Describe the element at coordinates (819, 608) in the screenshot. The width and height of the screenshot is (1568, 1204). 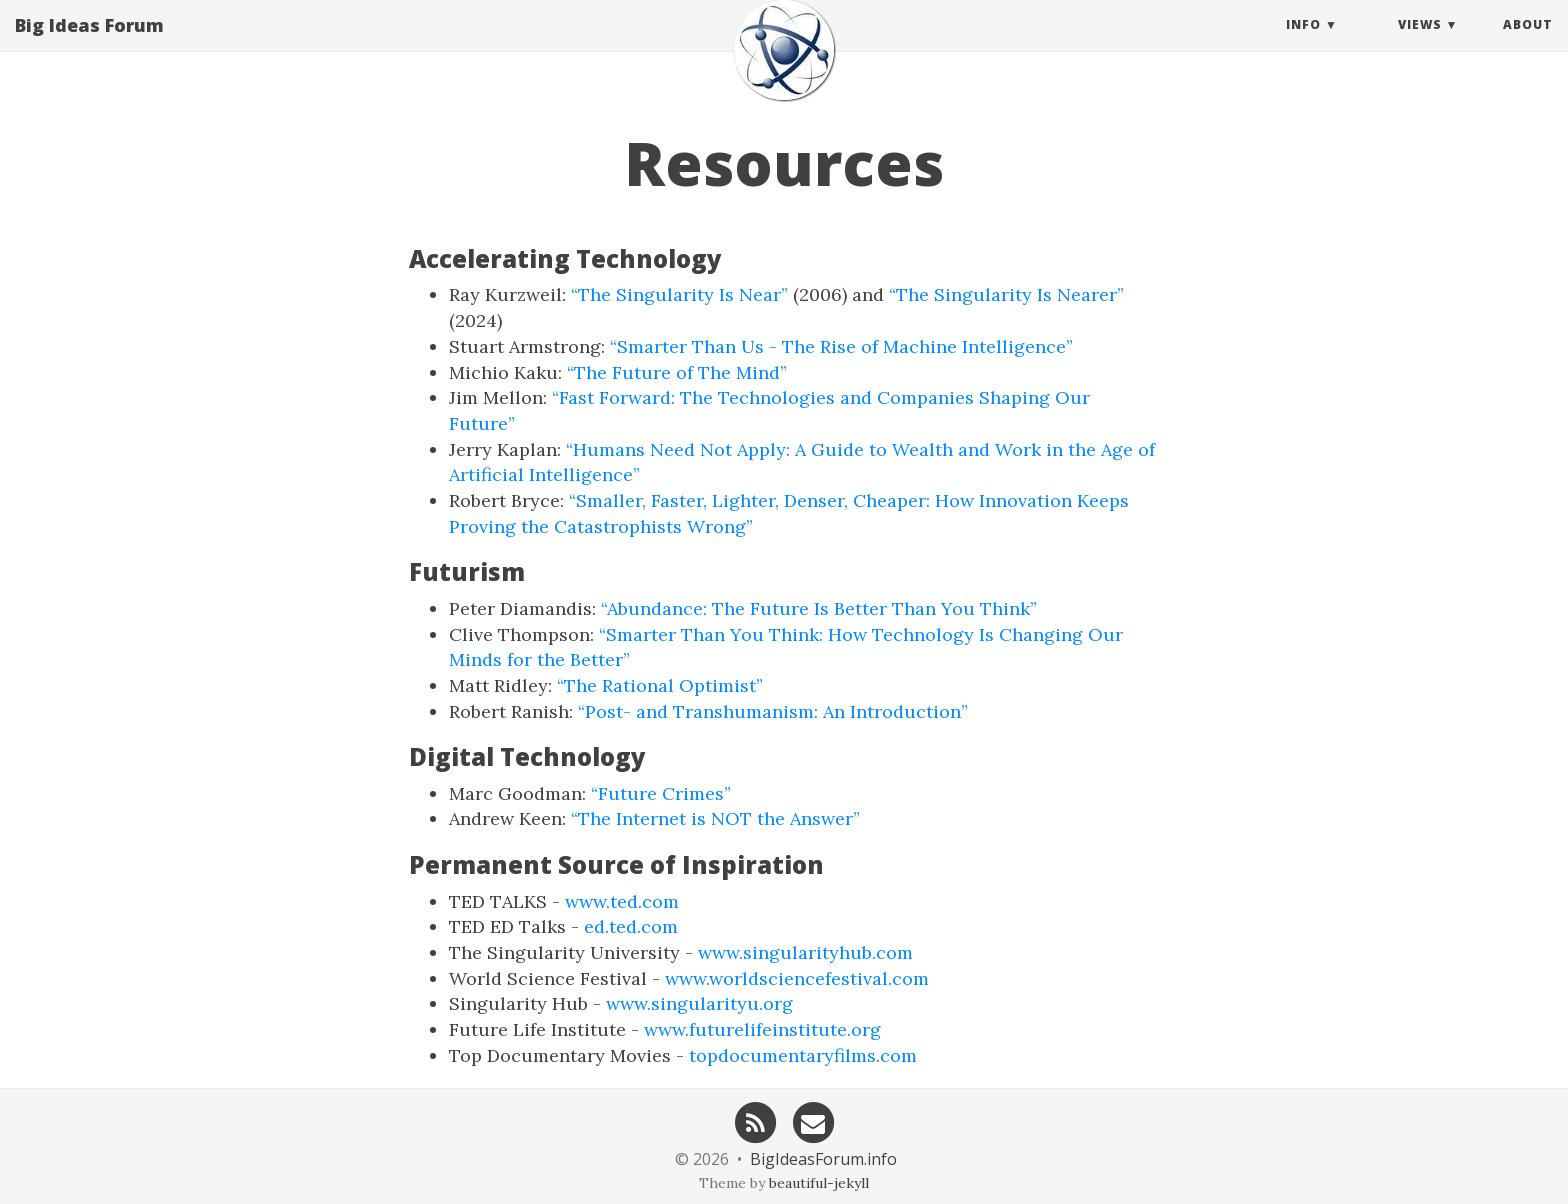
I see `“Abundance: The Future Is Better Than You Think”` at that location.